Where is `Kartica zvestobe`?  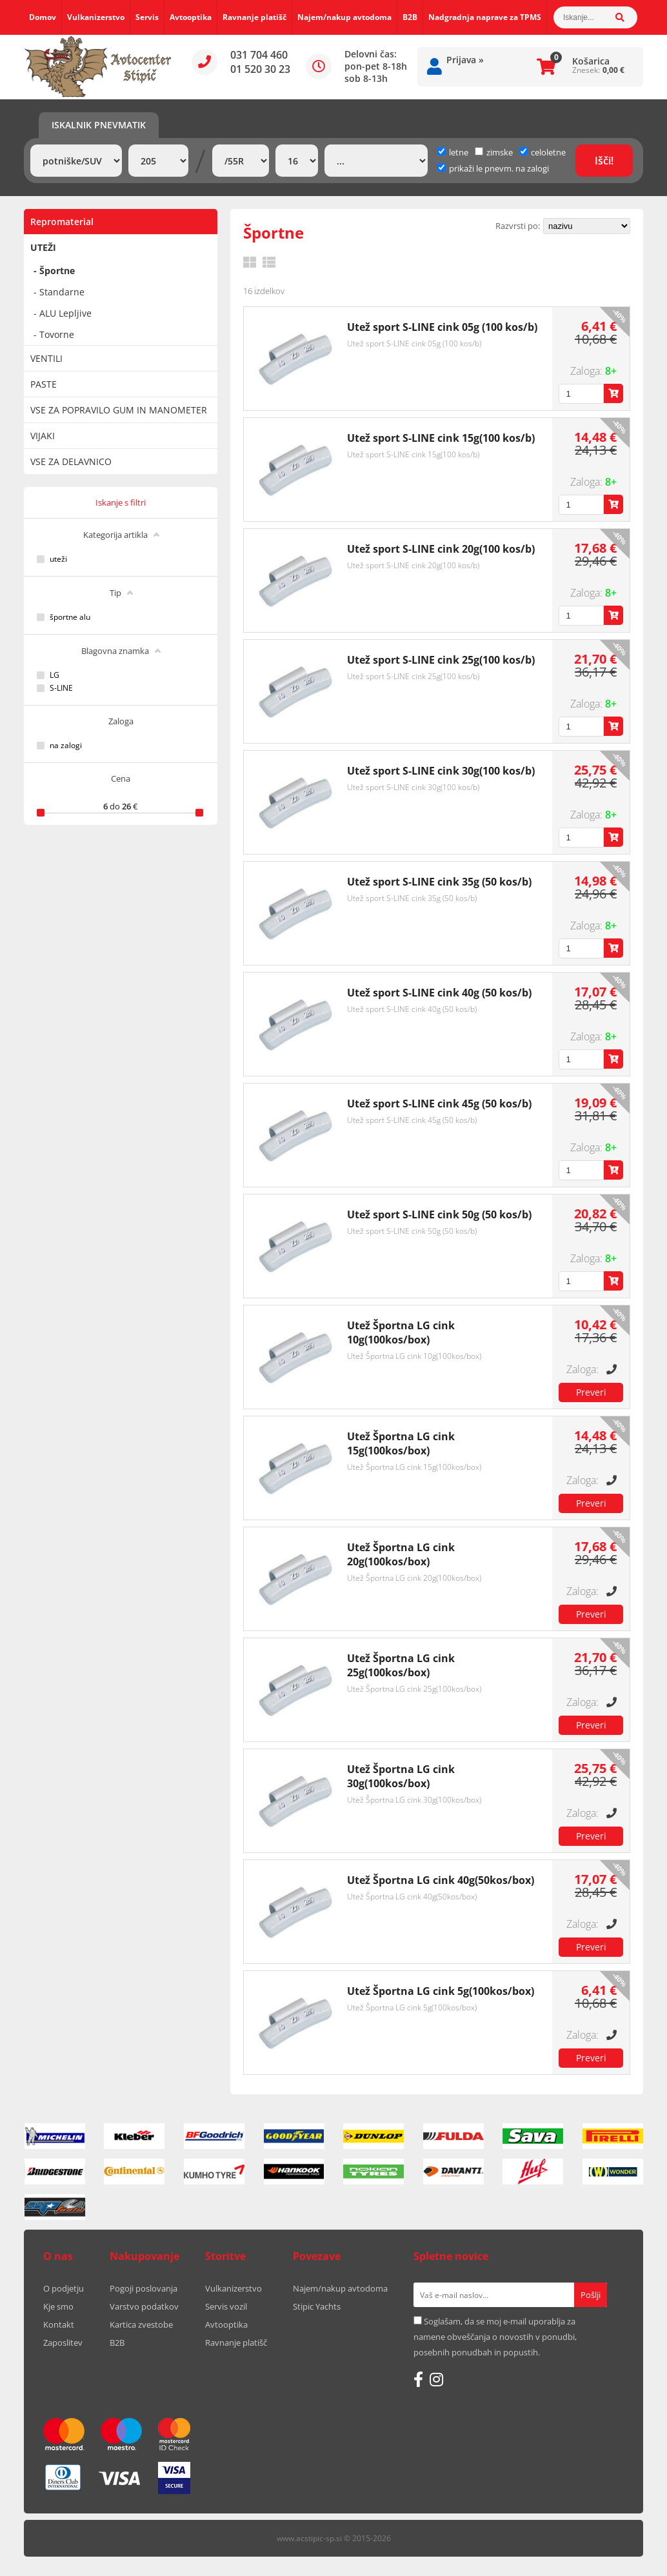
Kartica zvestobe is located at coordinates (141, 2324).